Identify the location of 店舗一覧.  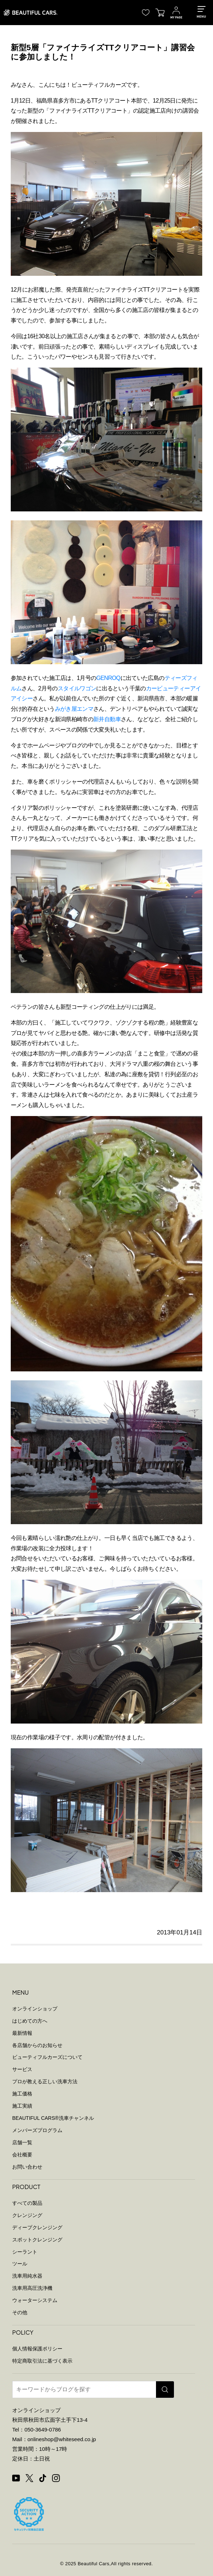
(22, 2142).